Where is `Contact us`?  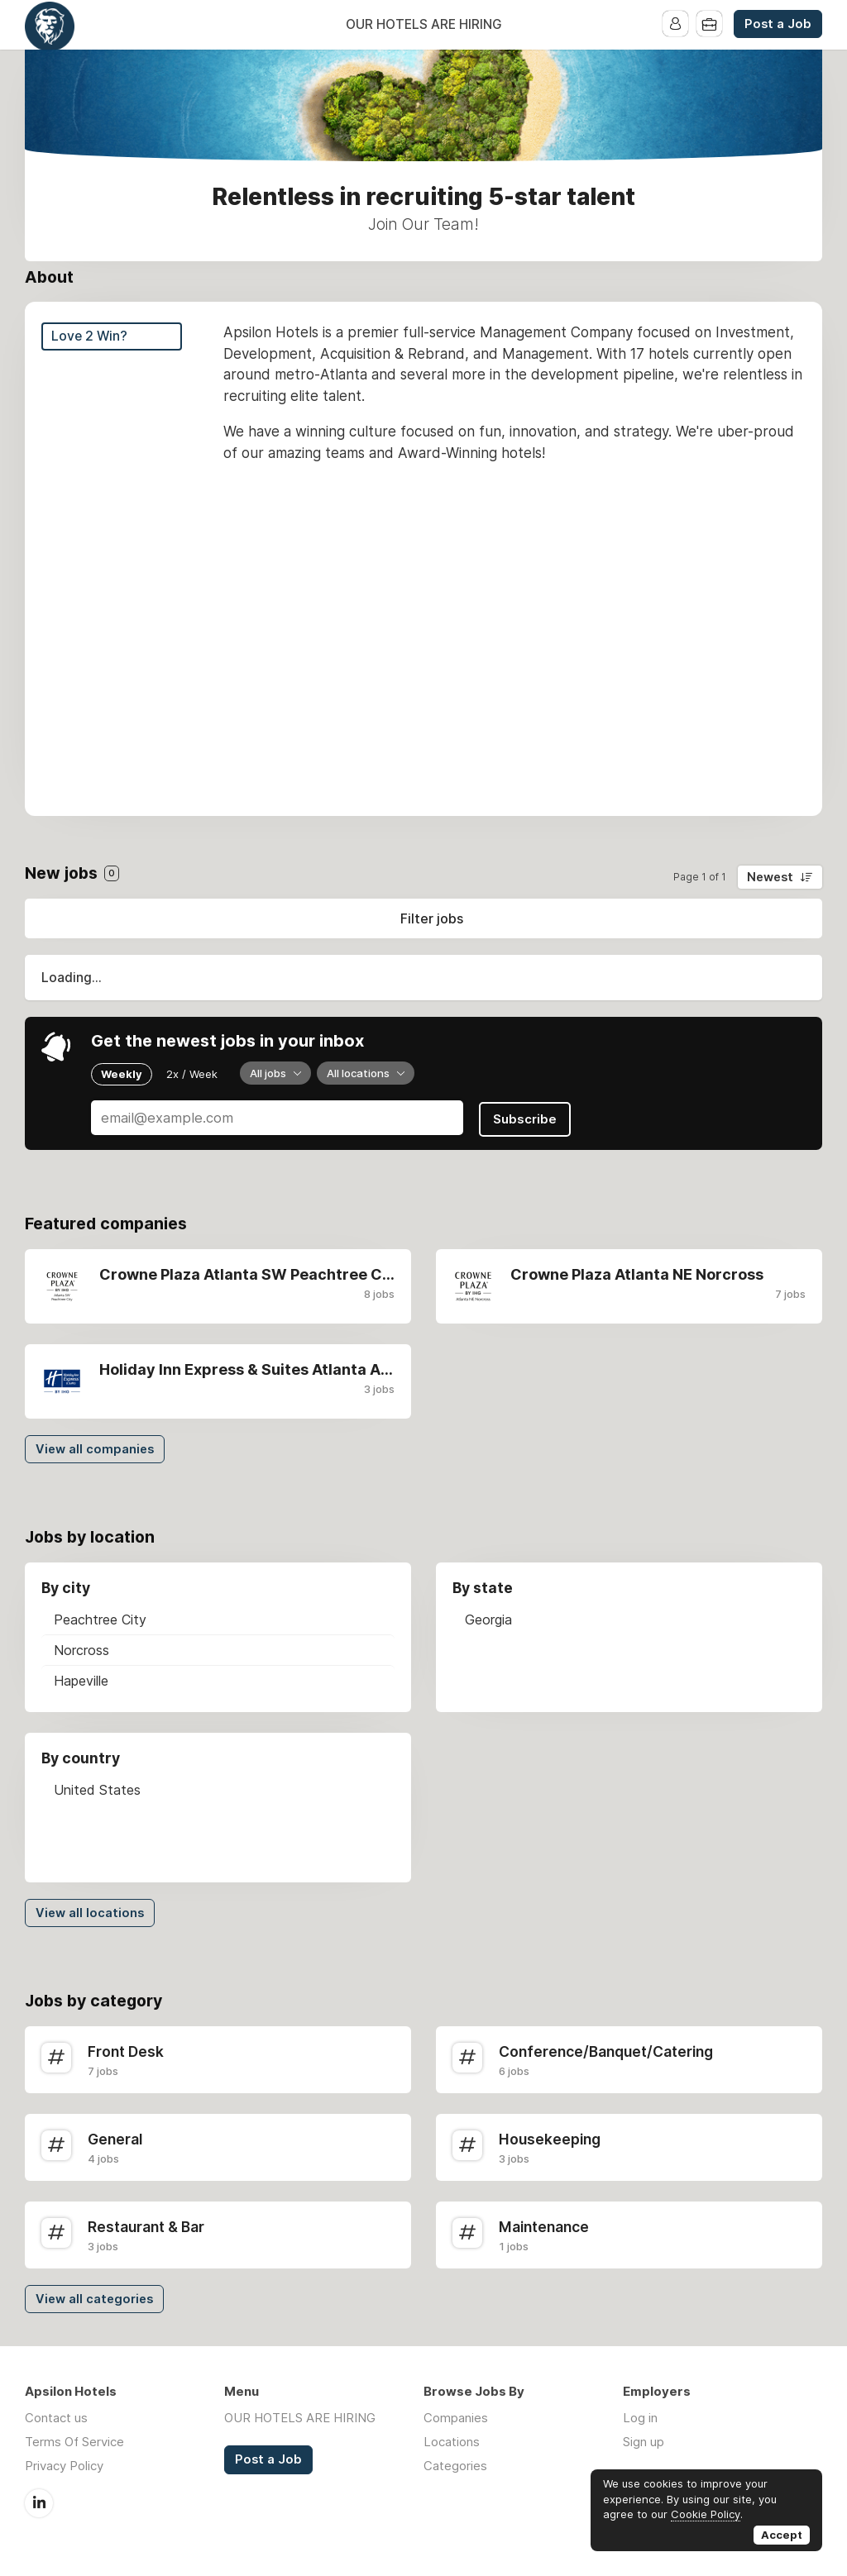 Contact us is located at coordinates (56, 2416).